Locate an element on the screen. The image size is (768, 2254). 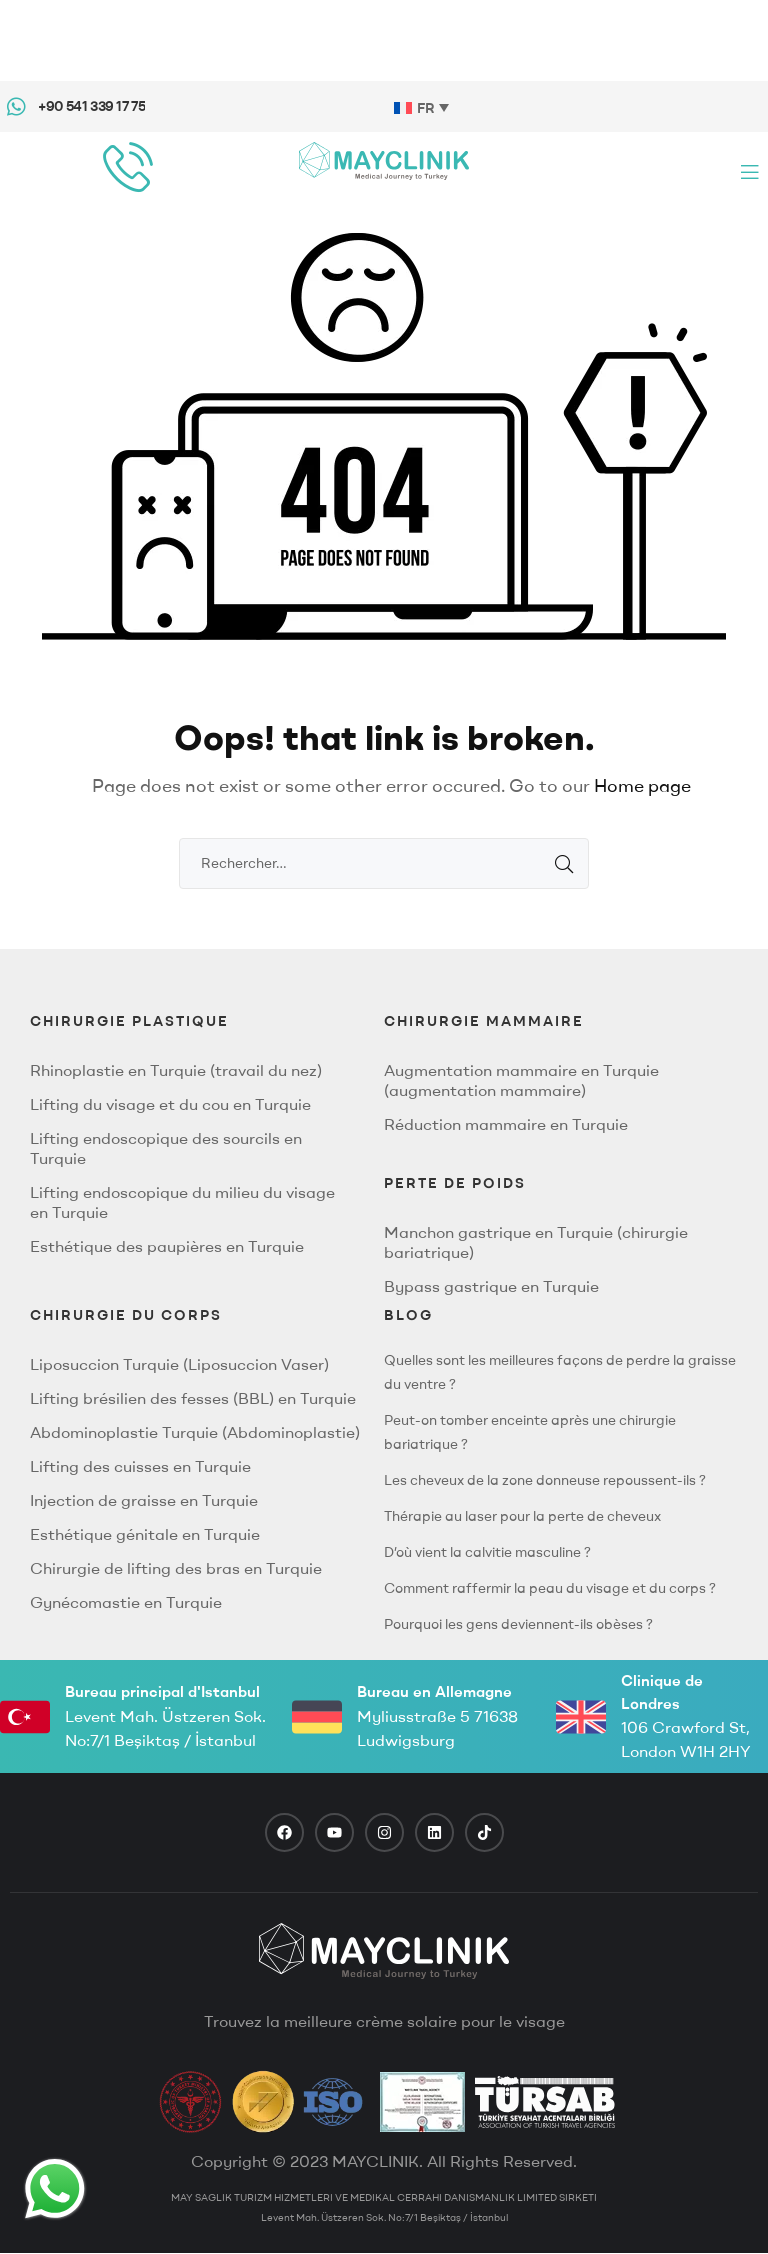
[Mayclinik Logo] is located at coordinates (384, 160).